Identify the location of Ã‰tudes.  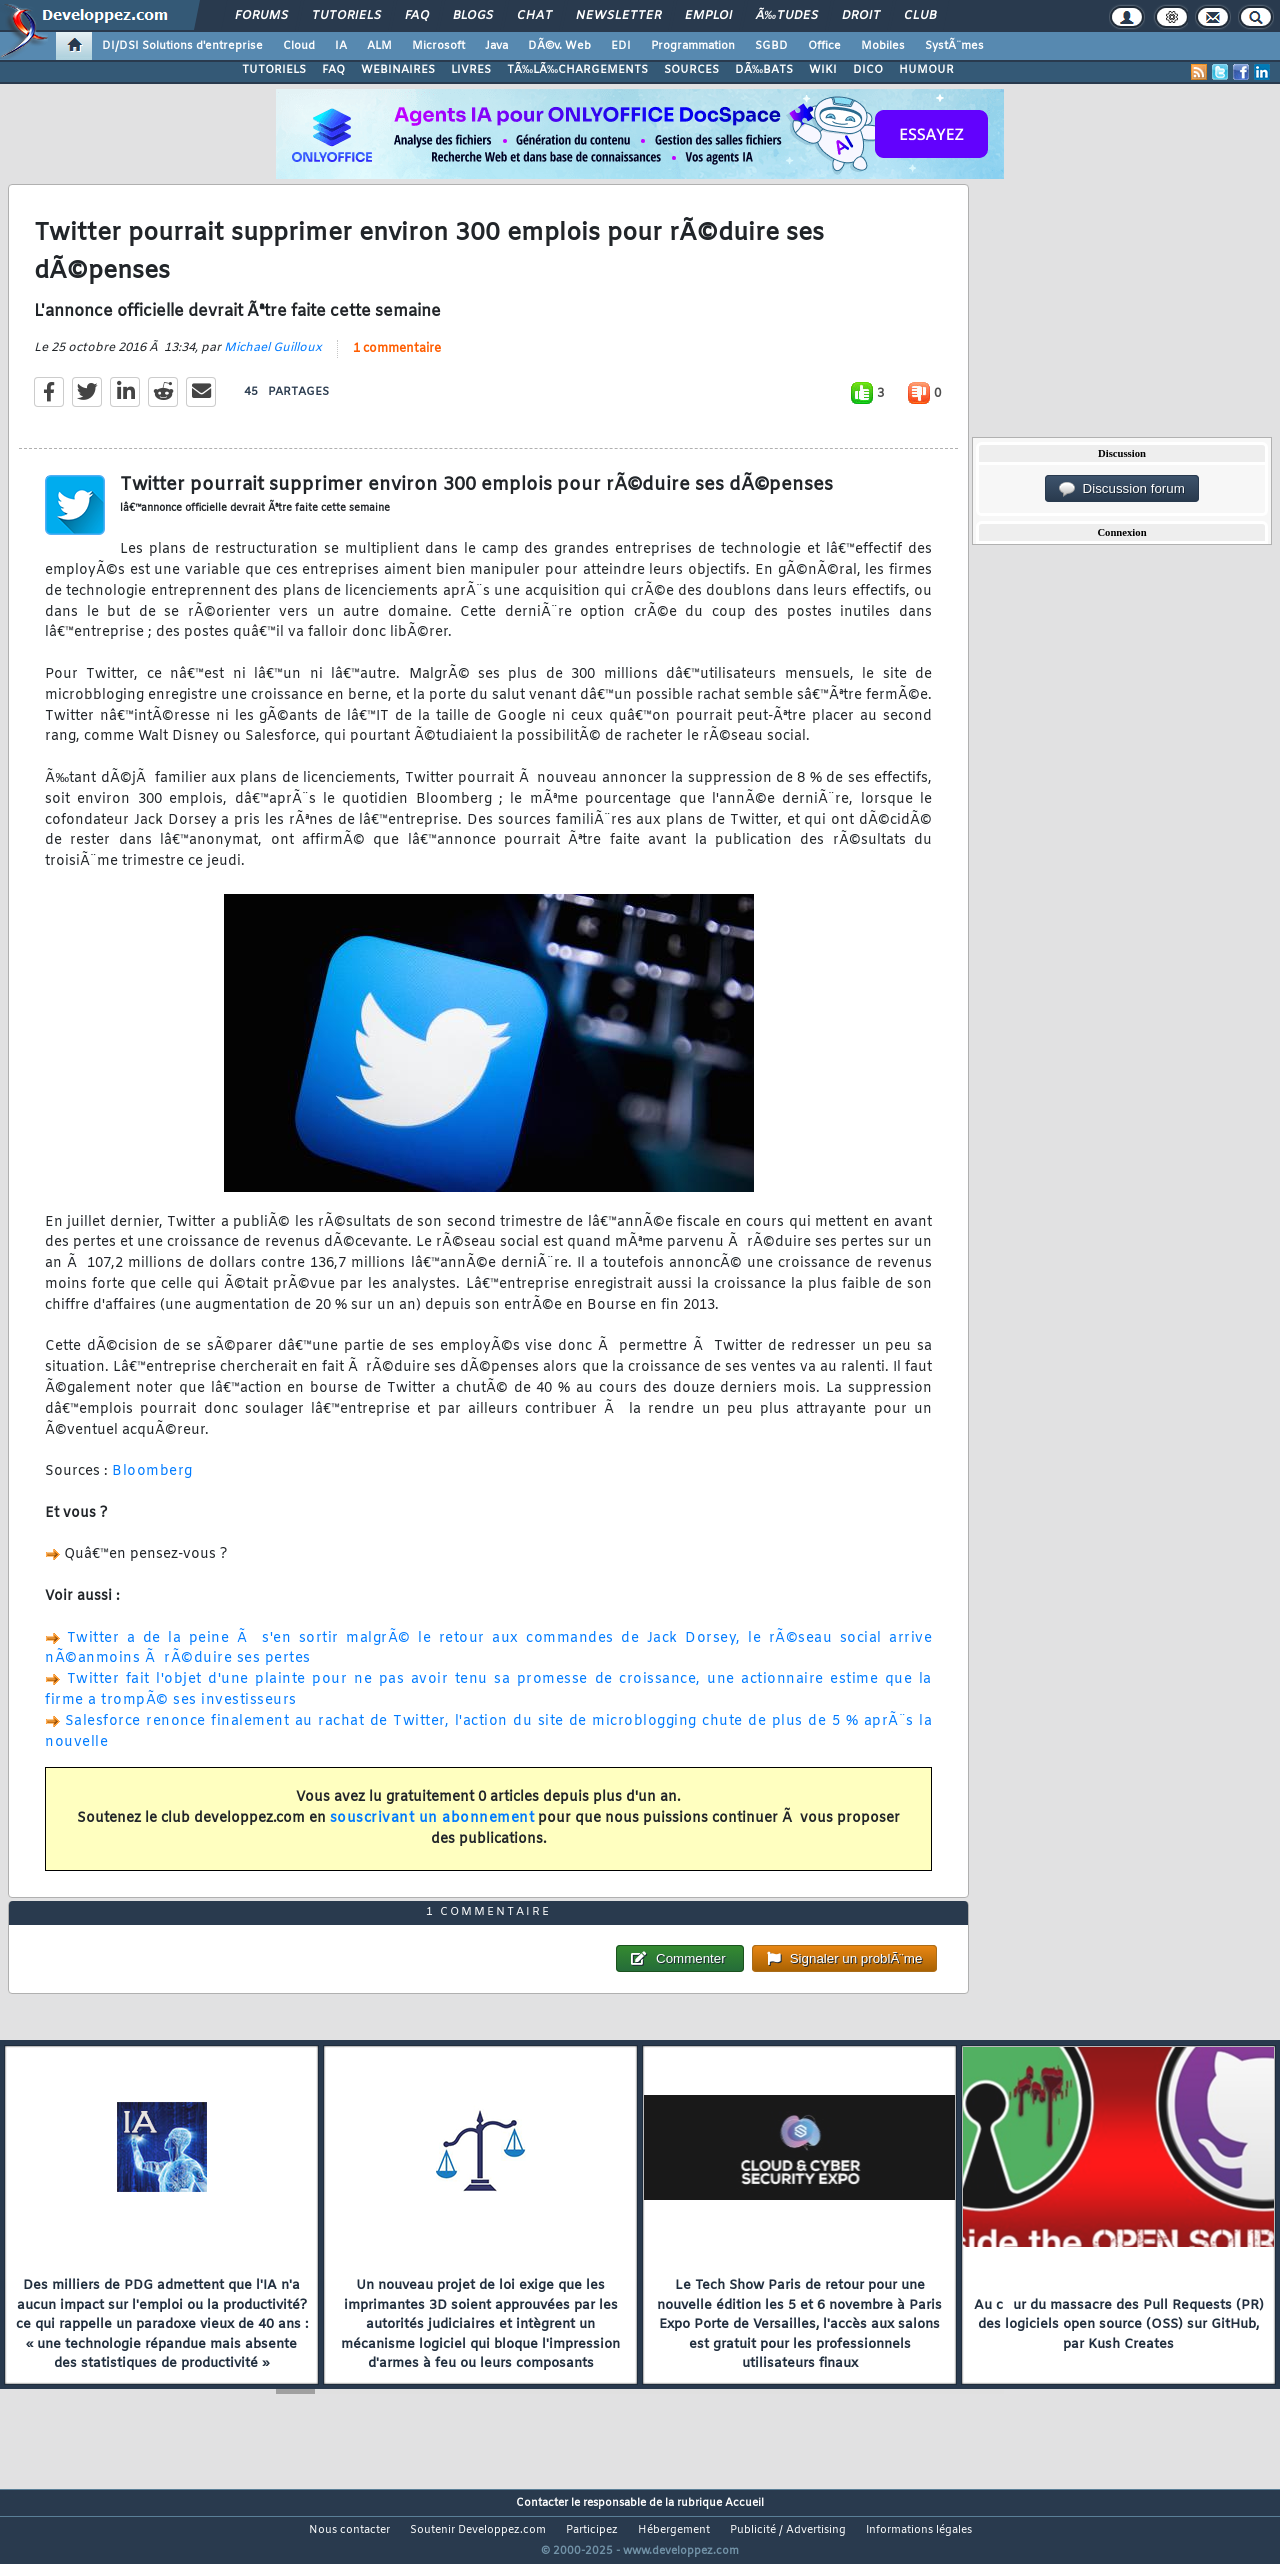
(787, 16).